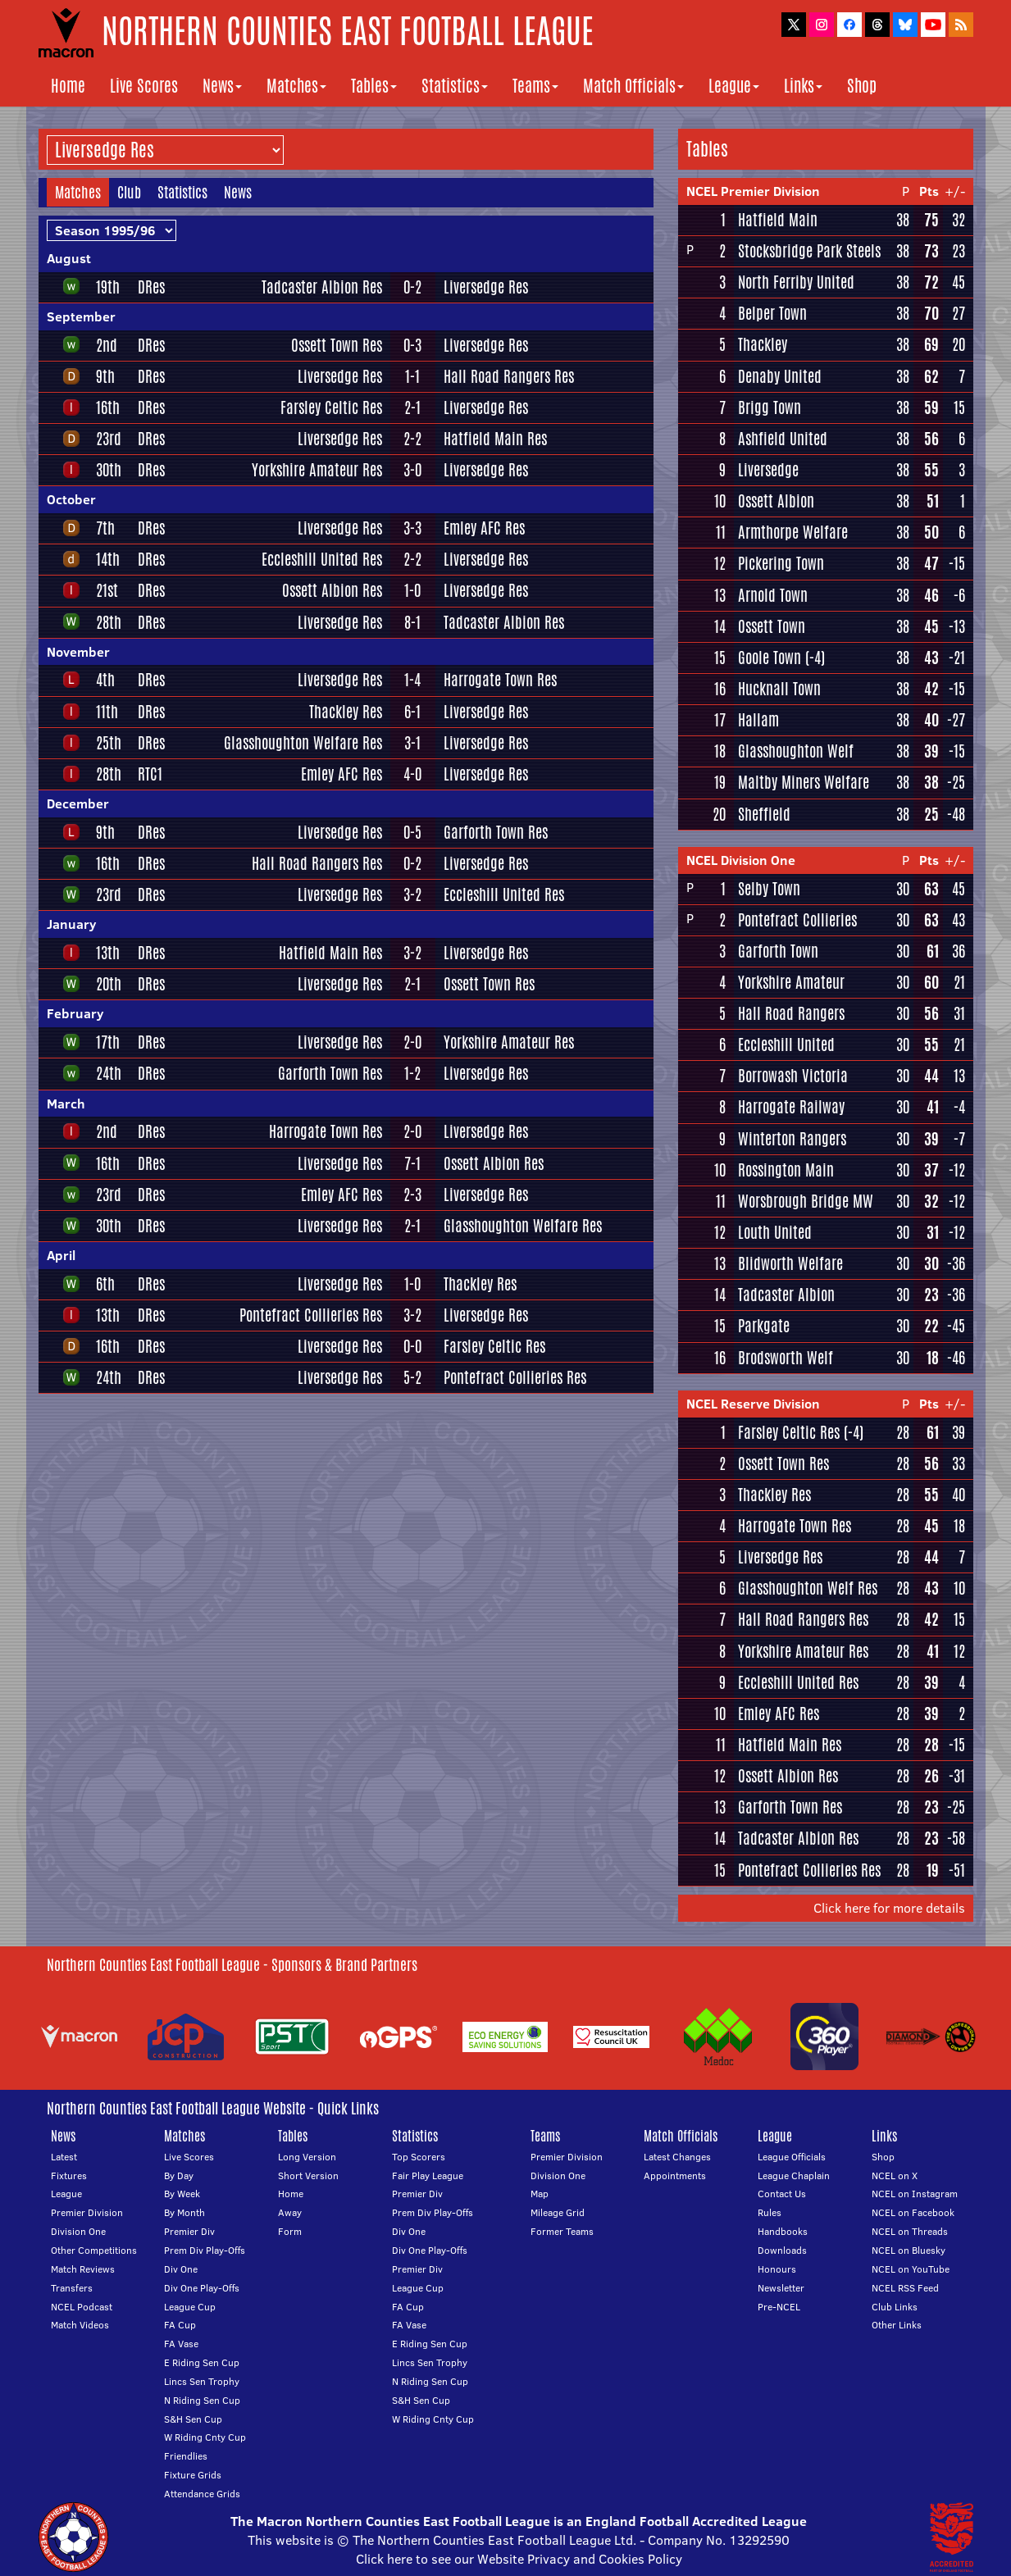  What do you see at coordinates (769, 888) in the screenshot?
I see `Selby Town` at bounding box center [769, 888].